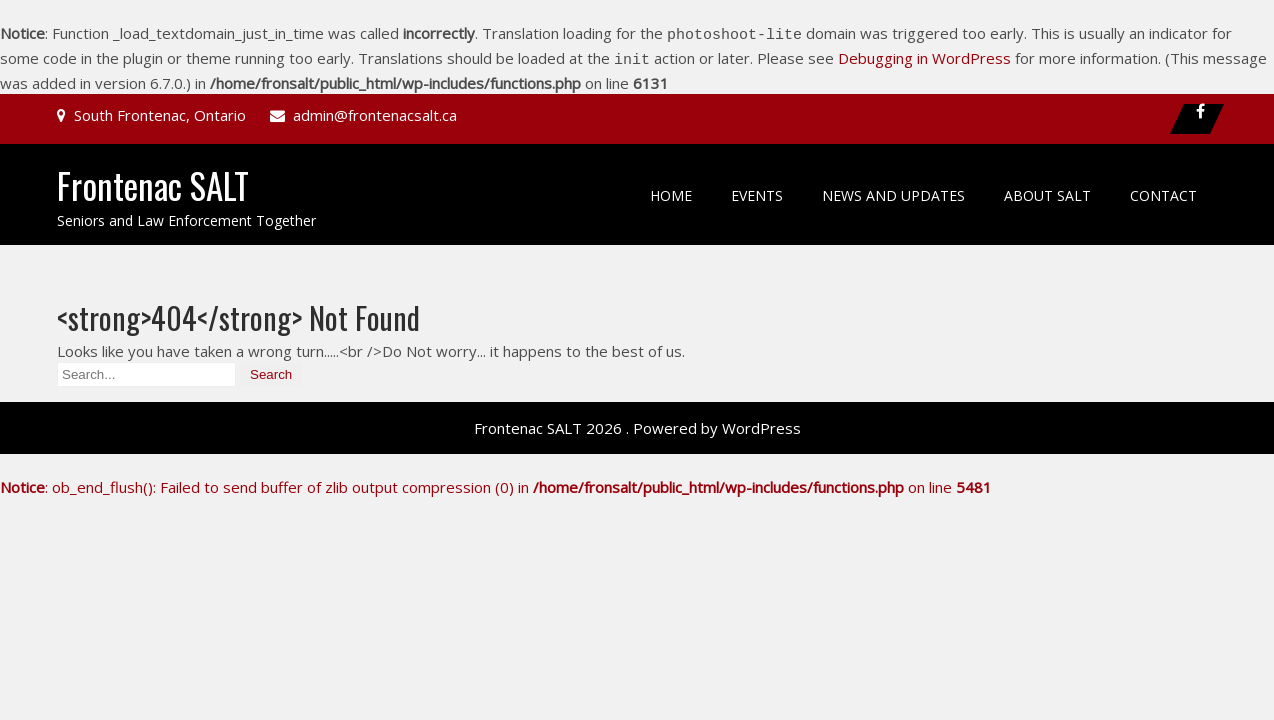  Describe the element at coordinates (496, 481) in the screenshot. I see `: ob_end_flush(): Failed to send buffer of zlib output compression (0) in on line` at that location.